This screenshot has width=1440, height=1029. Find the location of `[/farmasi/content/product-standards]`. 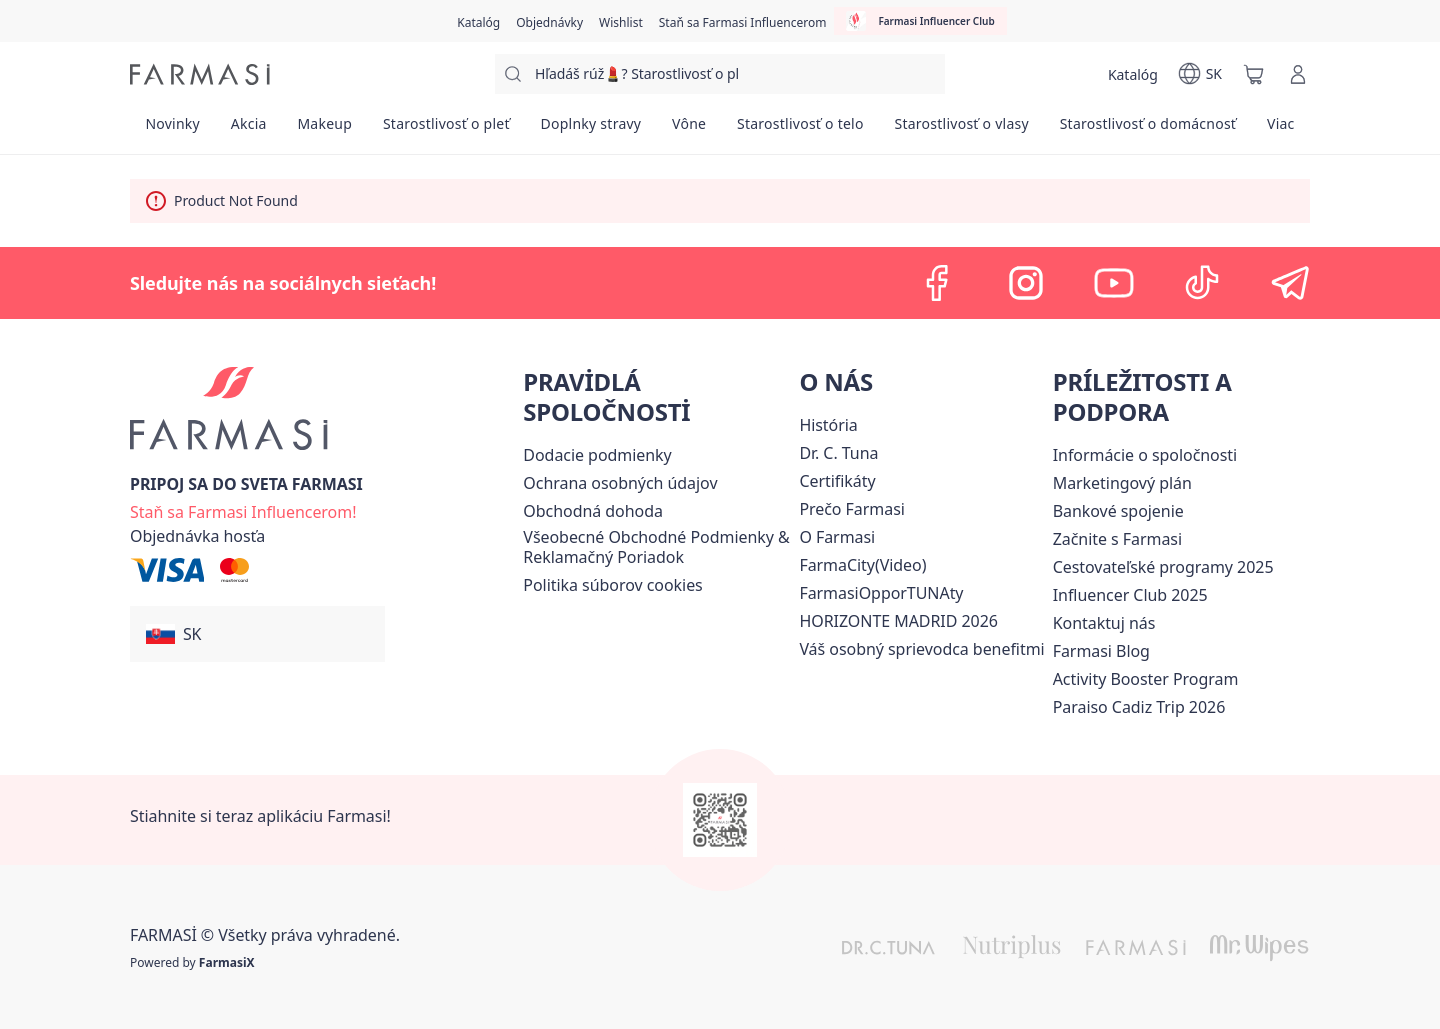

[/farmasi/content/product-standards] is located at coordinates (837, 481).